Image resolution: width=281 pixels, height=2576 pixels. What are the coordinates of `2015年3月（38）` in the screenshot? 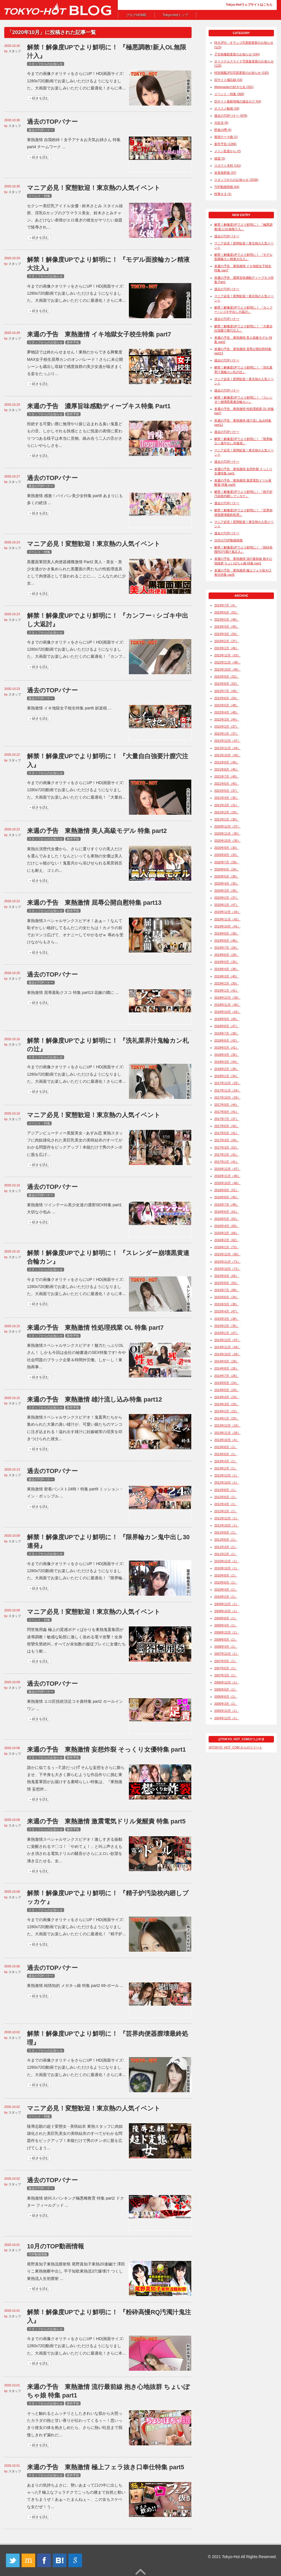 It's located at (226, 1318).